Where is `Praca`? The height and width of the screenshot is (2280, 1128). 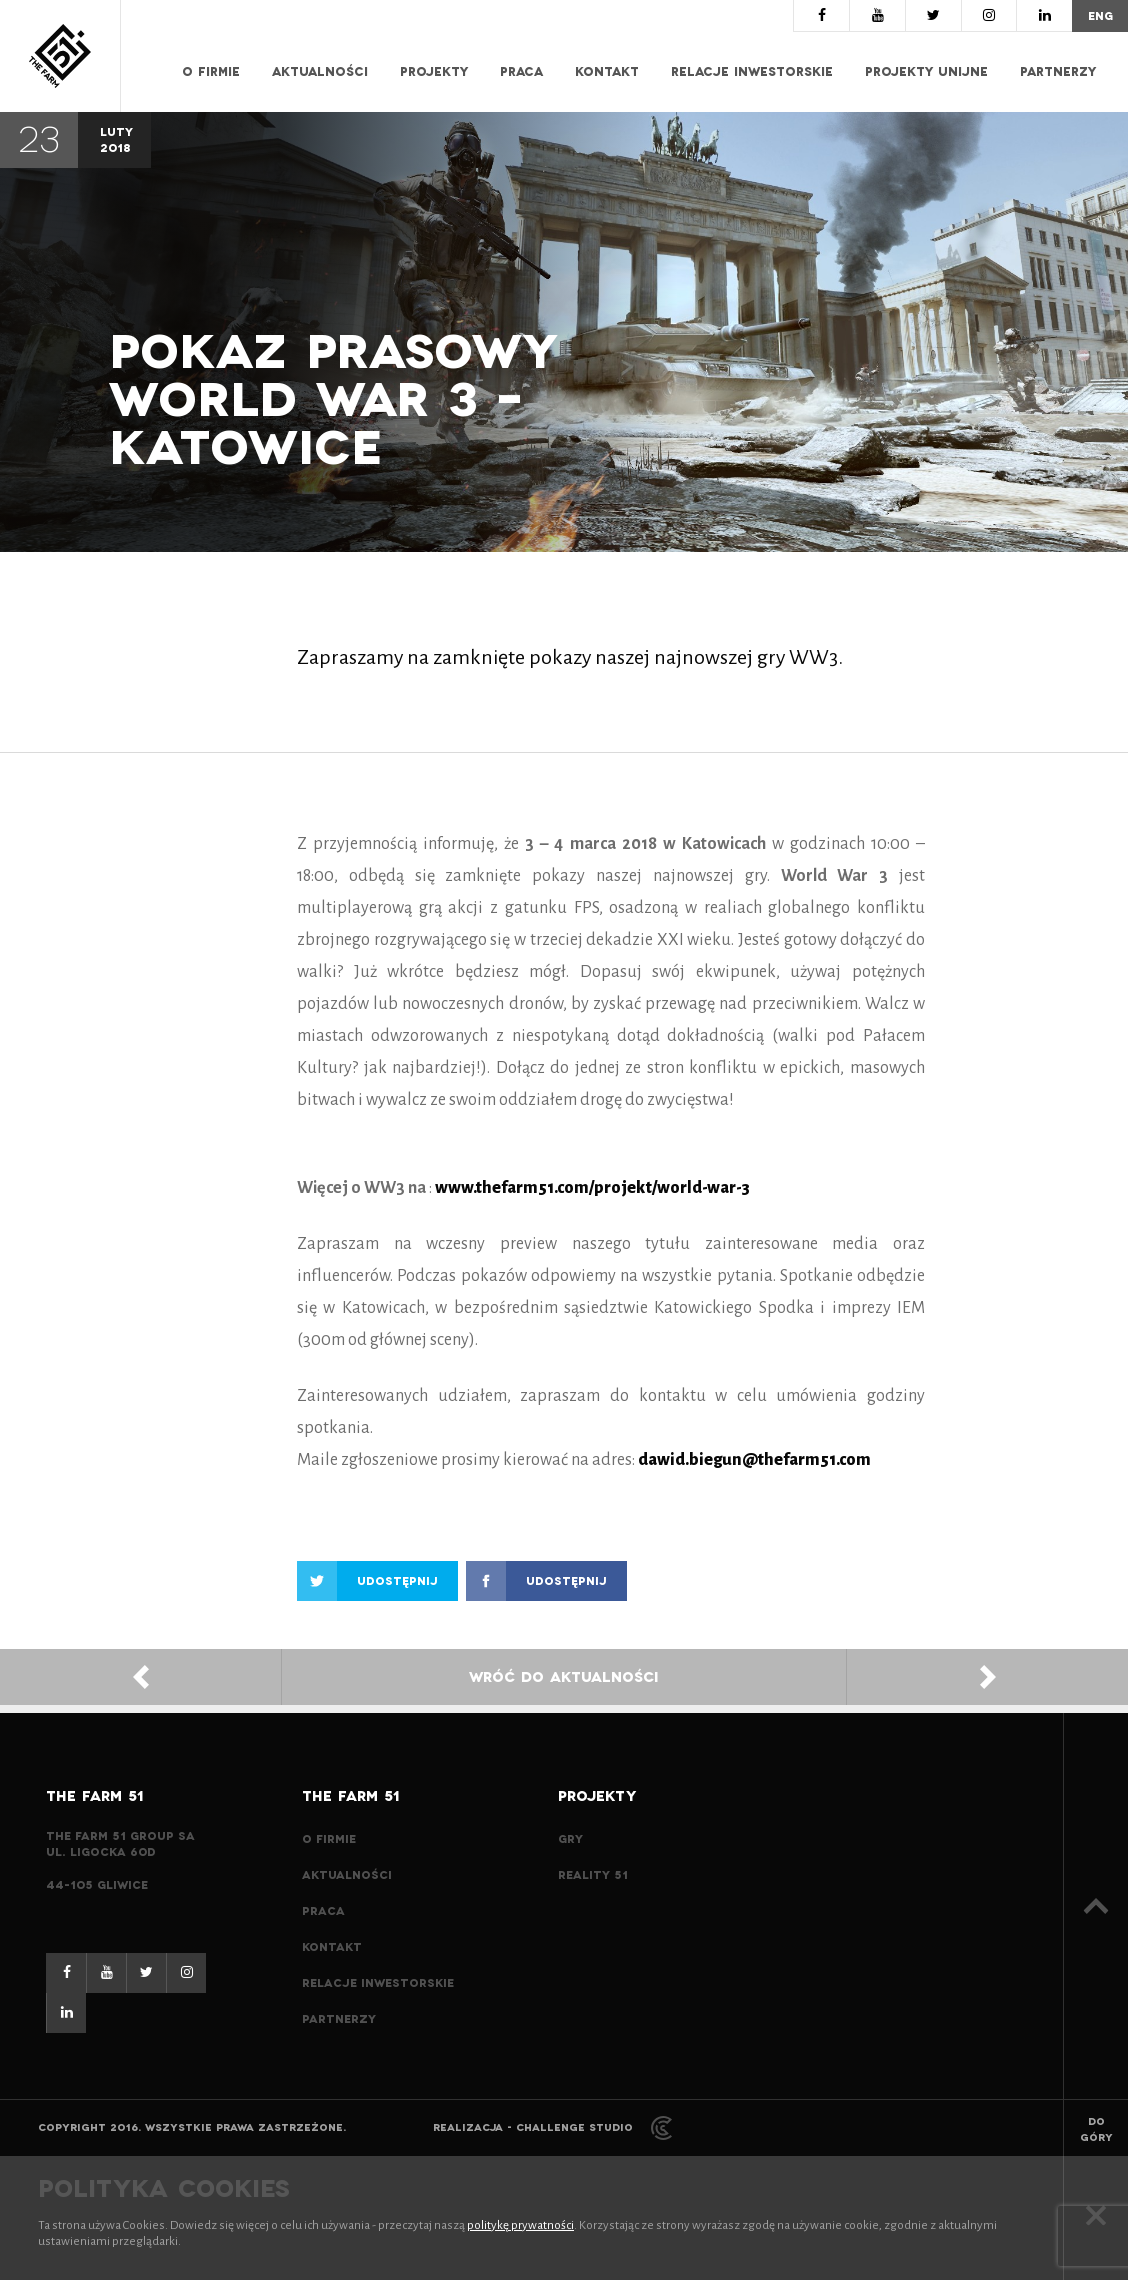
Praca is located at coordinates (521, 72).